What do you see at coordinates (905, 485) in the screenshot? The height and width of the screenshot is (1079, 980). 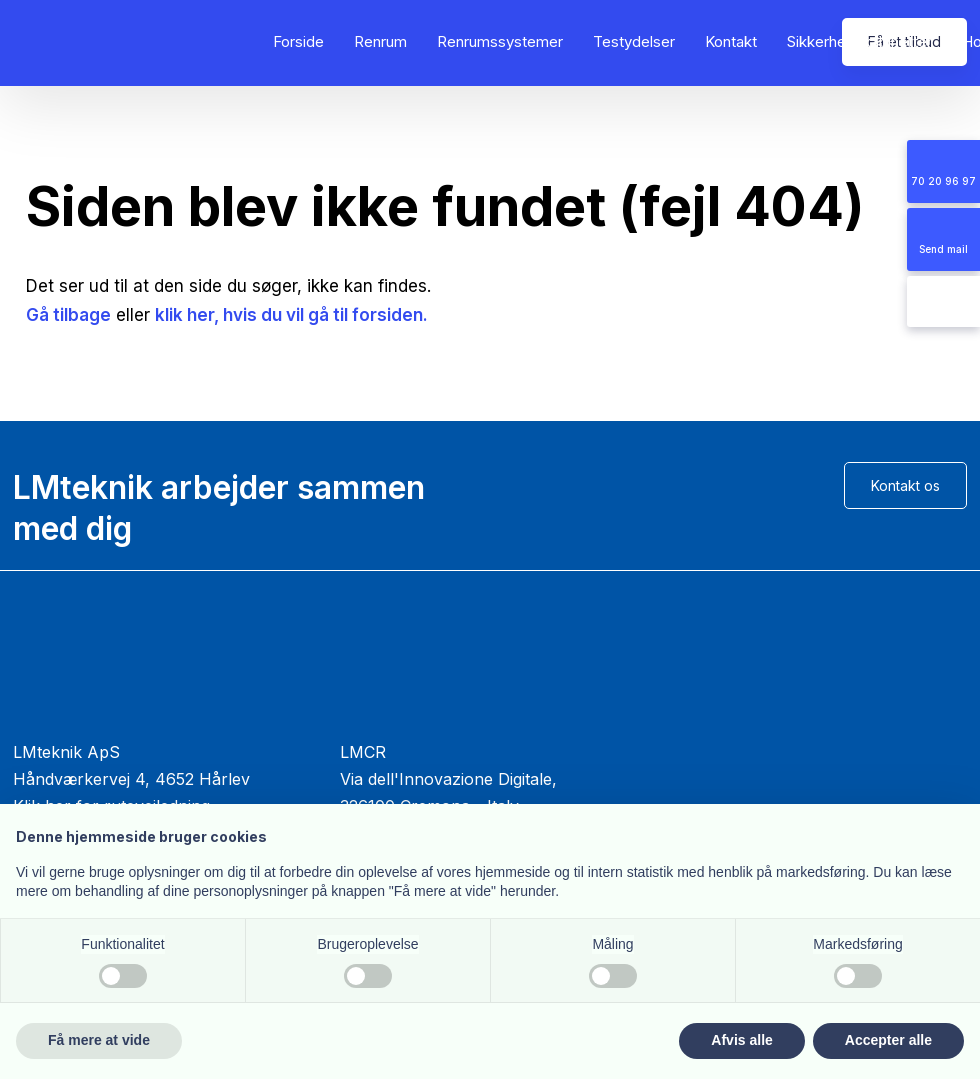 I see `Kontakt os` at bounding box center [905, 485].